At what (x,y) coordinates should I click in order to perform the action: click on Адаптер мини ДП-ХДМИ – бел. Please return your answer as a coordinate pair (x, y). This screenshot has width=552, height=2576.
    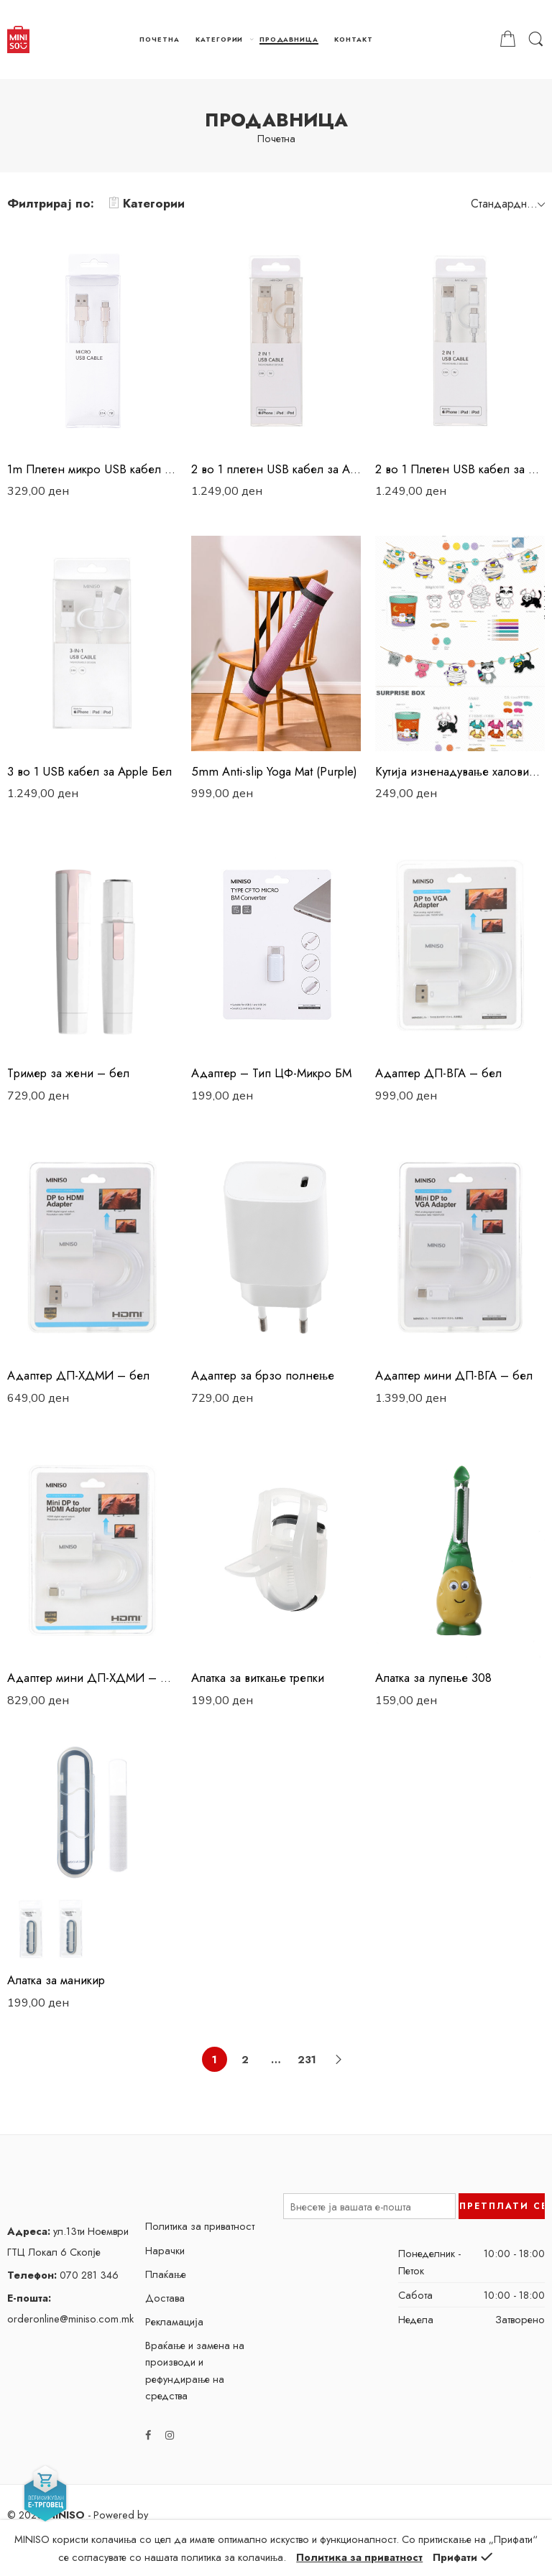
    Looking at the image, I should click on (92, 1677).